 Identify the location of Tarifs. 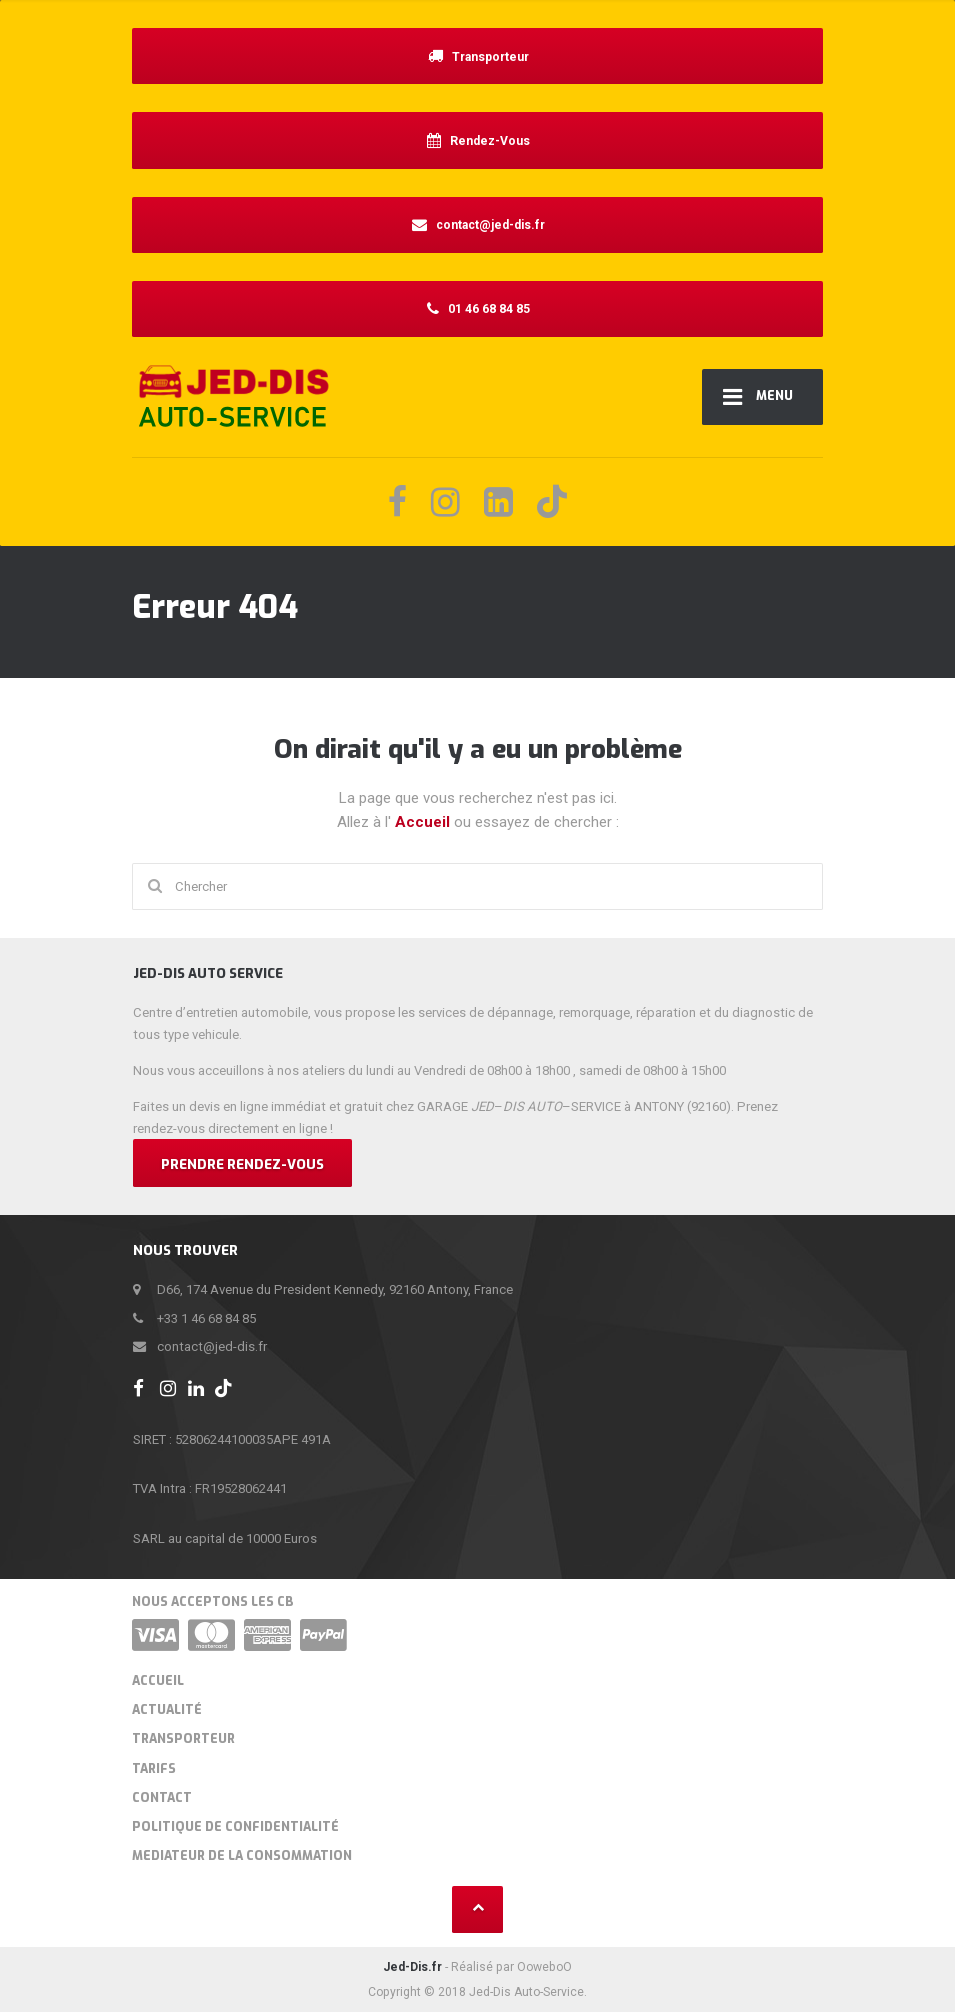
(154, 1769).